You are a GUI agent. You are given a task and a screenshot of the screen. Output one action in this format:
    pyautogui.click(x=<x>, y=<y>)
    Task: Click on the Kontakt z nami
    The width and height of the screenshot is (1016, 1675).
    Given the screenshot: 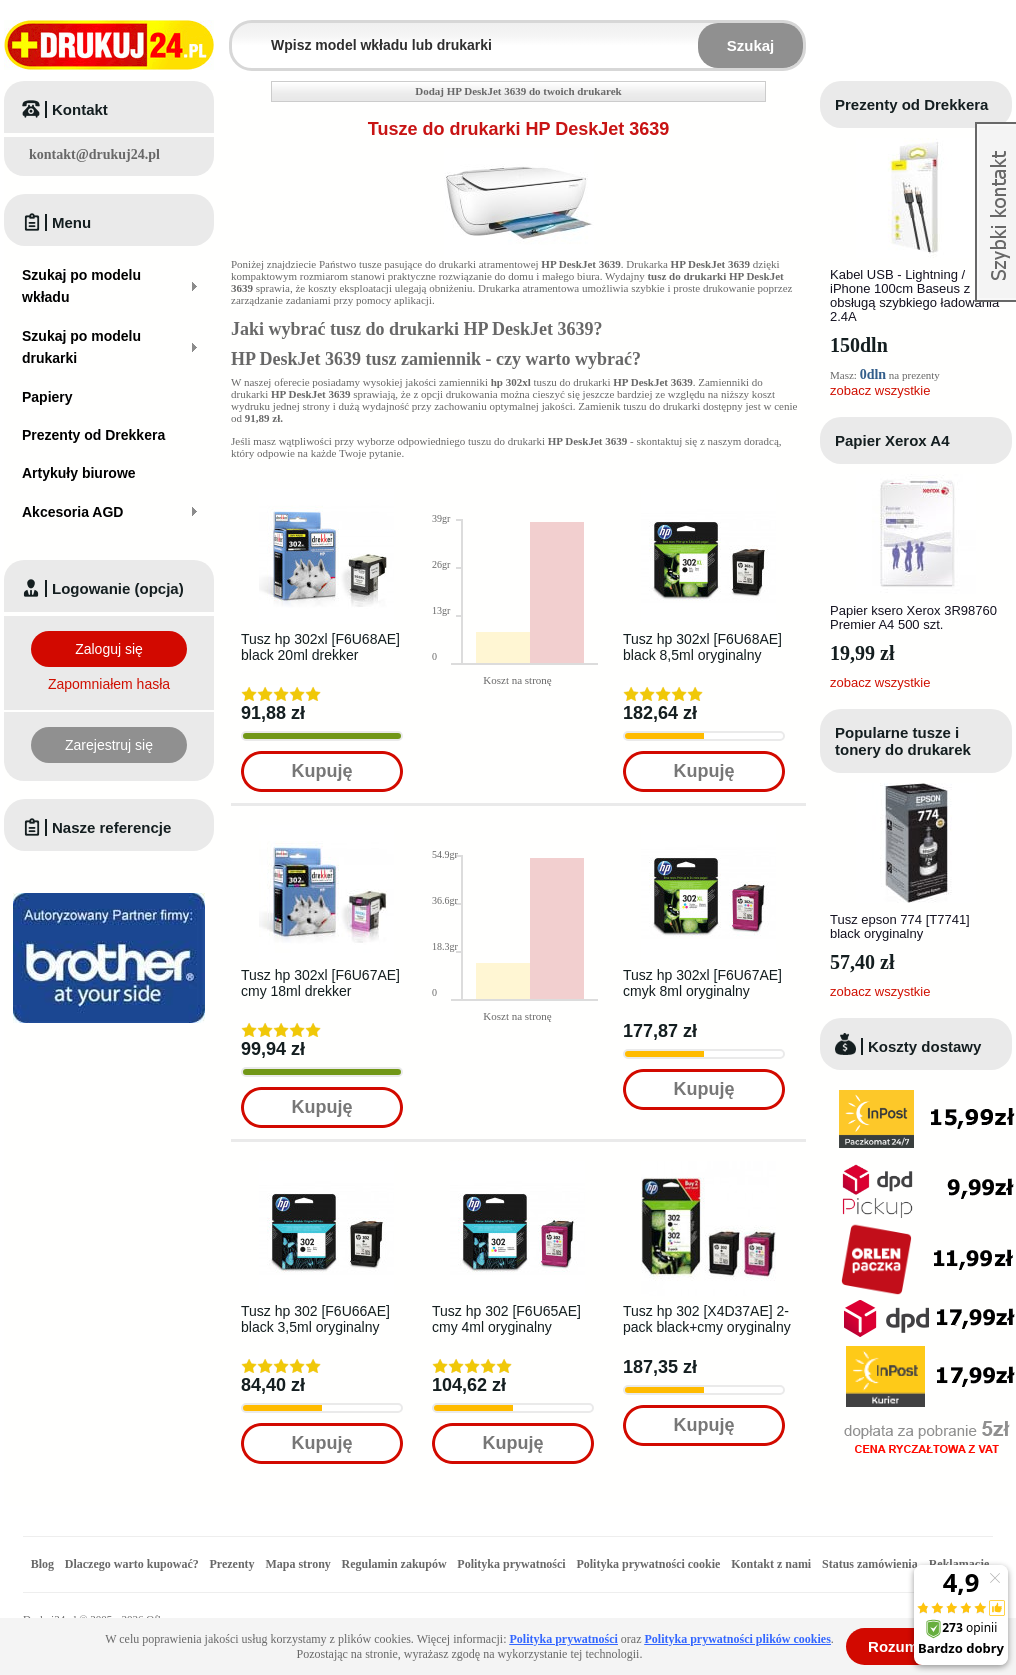 What is the action you would take?
    pyautogui.click(x=771, y=1564)
    